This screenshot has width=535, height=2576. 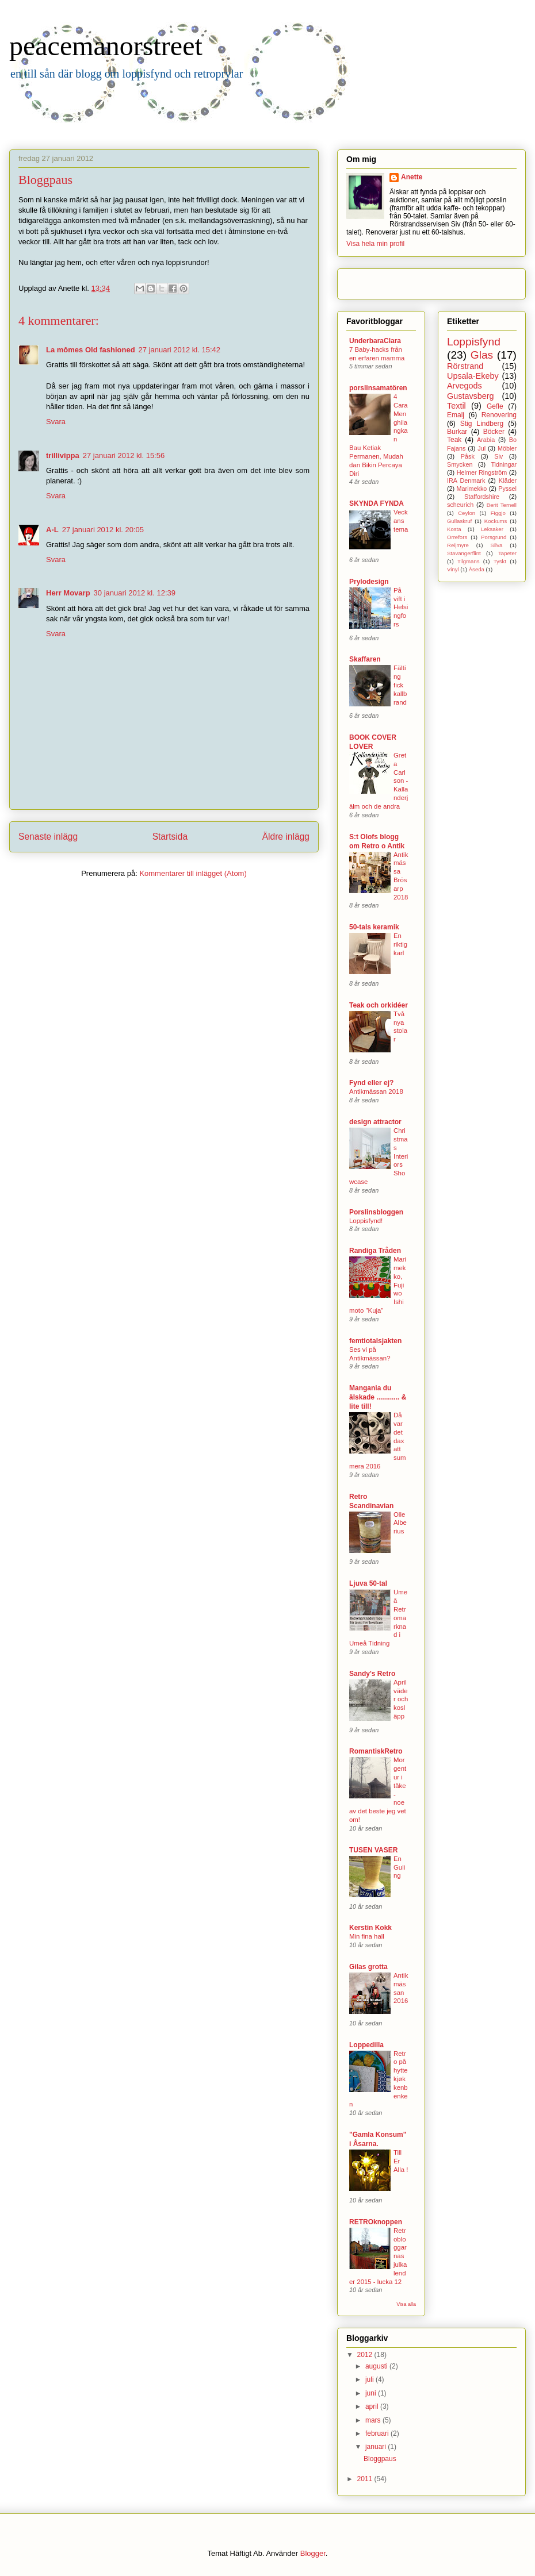 I want to click on Visa hela min profil, so click(x=375, y=244).